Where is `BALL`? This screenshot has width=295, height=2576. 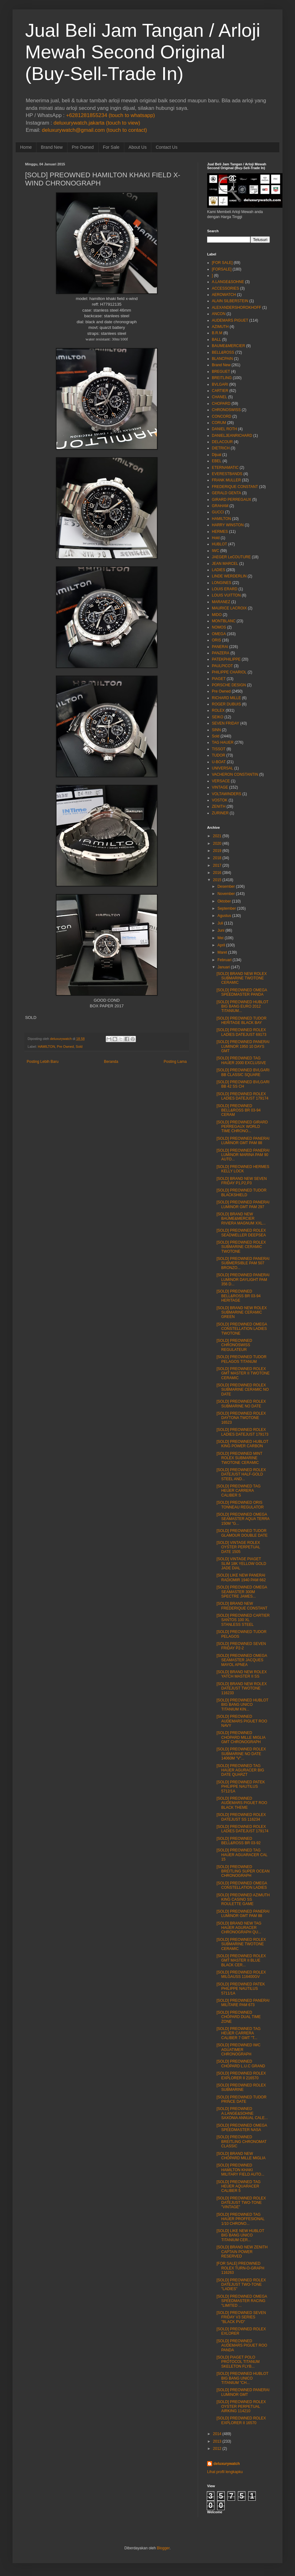 BALL is located at coordinates (216, 339).